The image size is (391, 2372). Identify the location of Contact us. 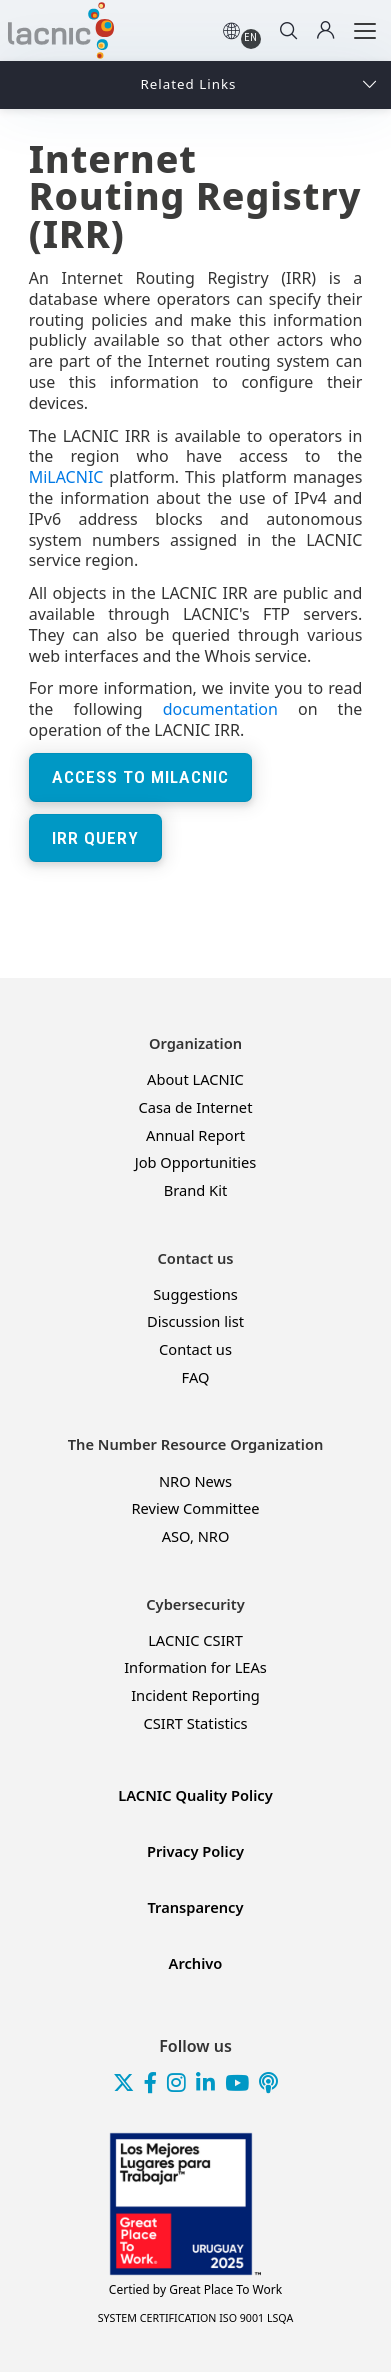
(195, 1349).